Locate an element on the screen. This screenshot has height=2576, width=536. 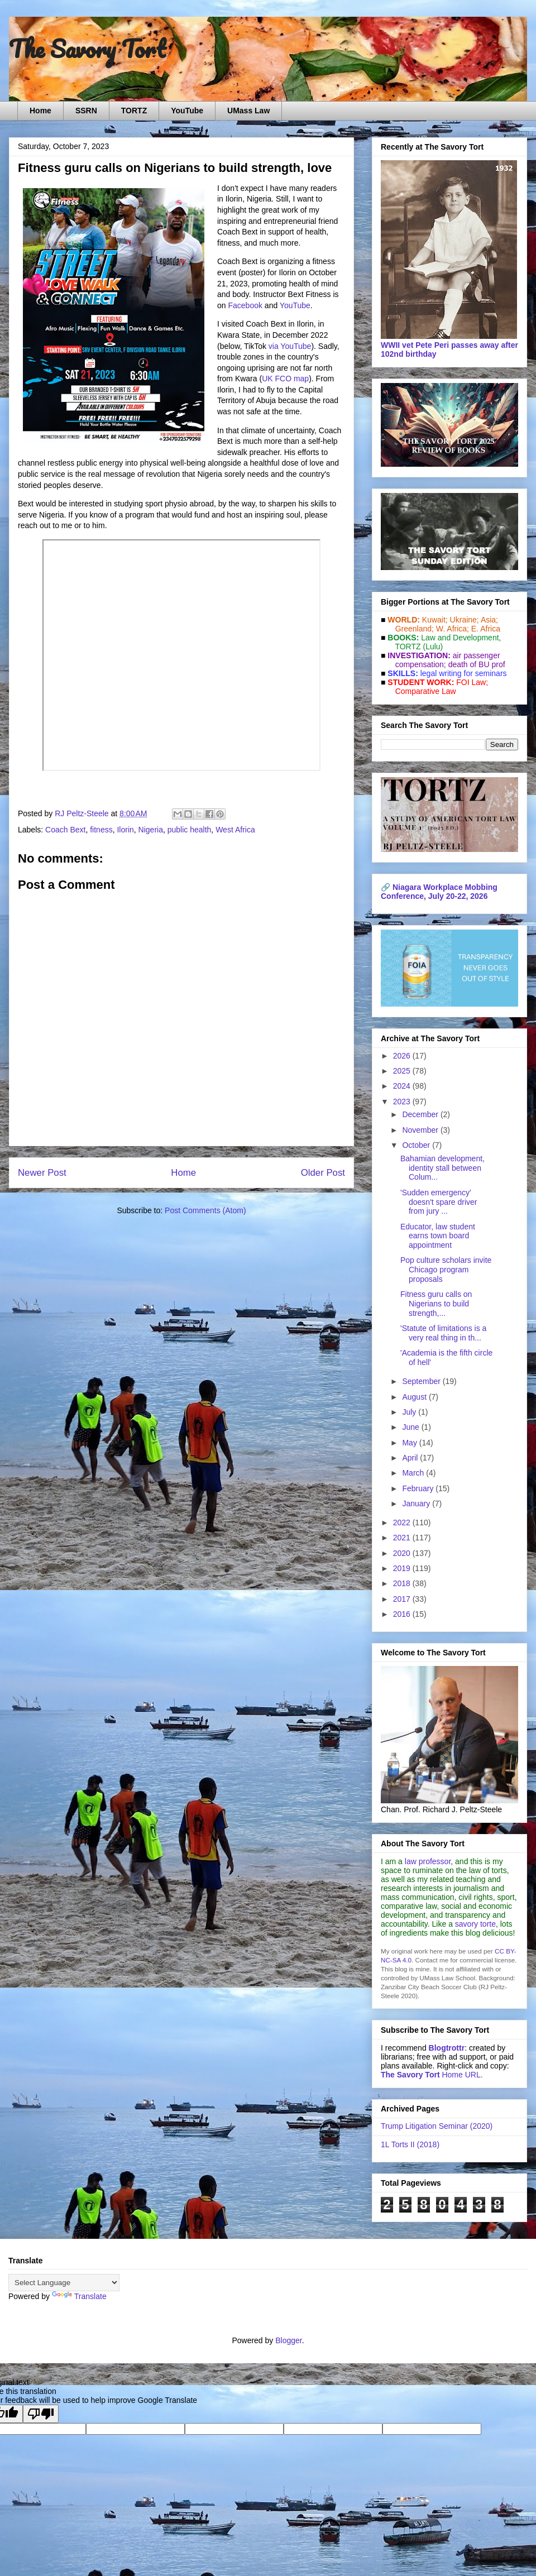
Greenland; is located at coordinates (414, 628).